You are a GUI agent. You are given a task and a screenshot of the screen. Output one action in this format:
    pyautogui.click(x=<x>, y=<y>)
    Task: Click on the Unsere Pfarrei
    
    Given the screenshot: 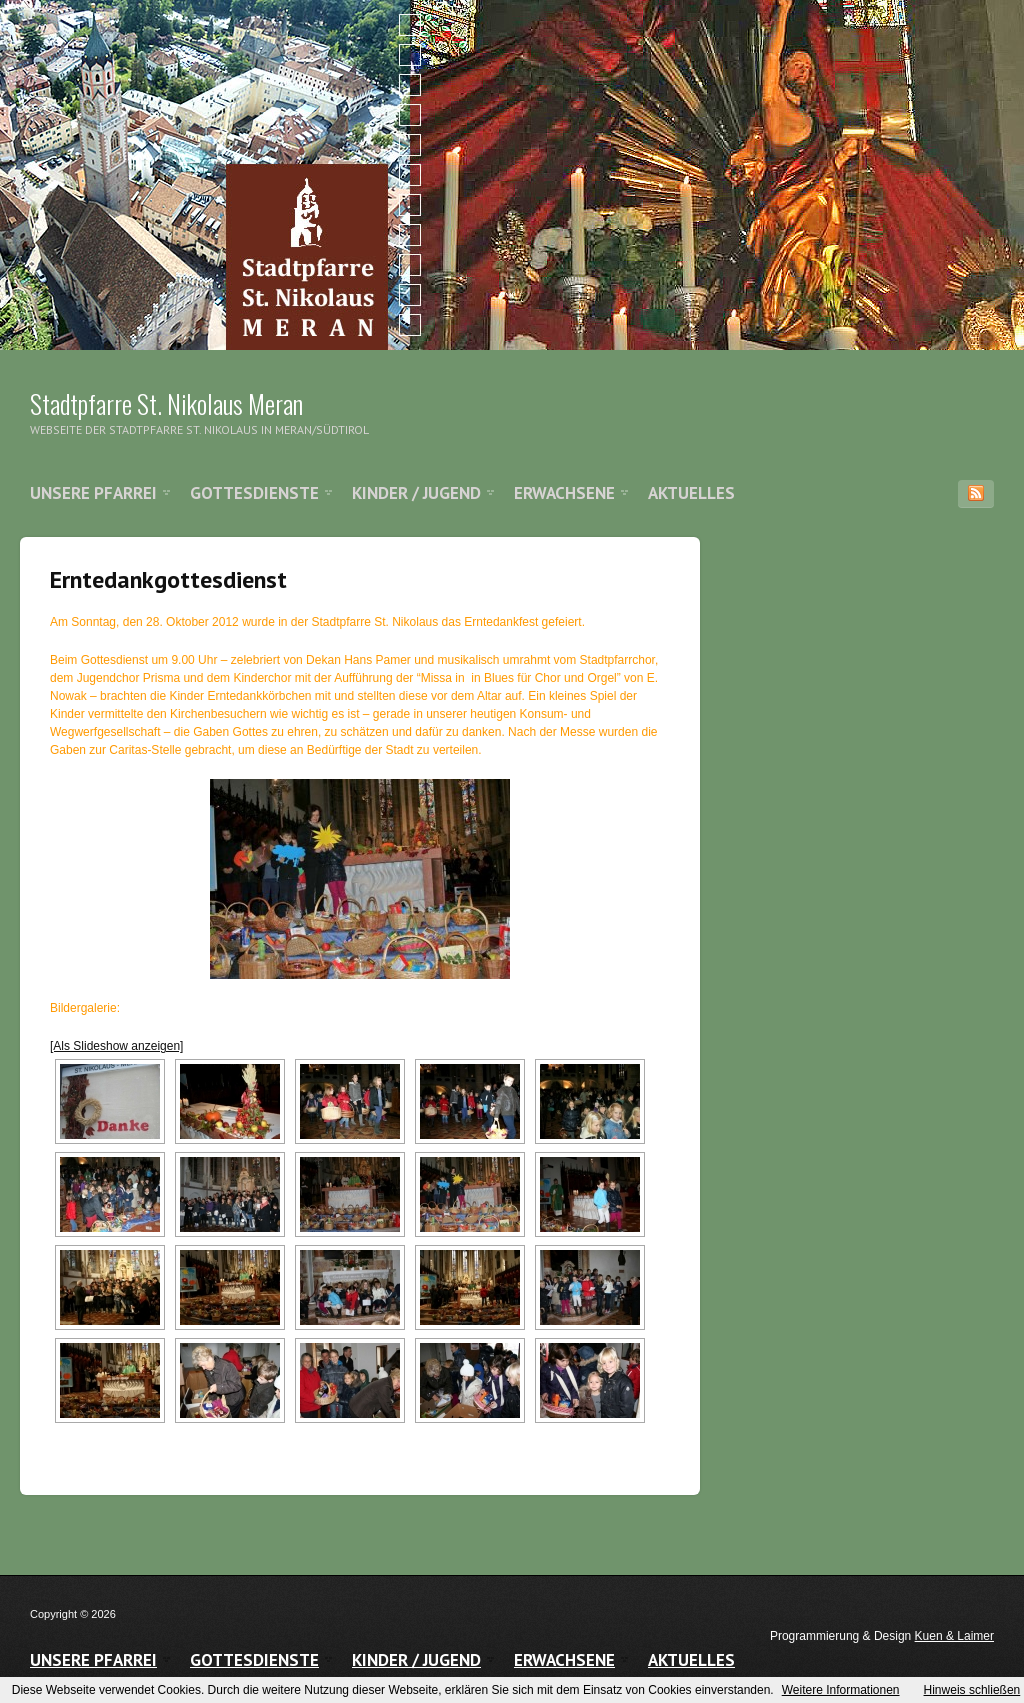 What is the action you would take?
    pyautogui.click(x=93, y=493)
    